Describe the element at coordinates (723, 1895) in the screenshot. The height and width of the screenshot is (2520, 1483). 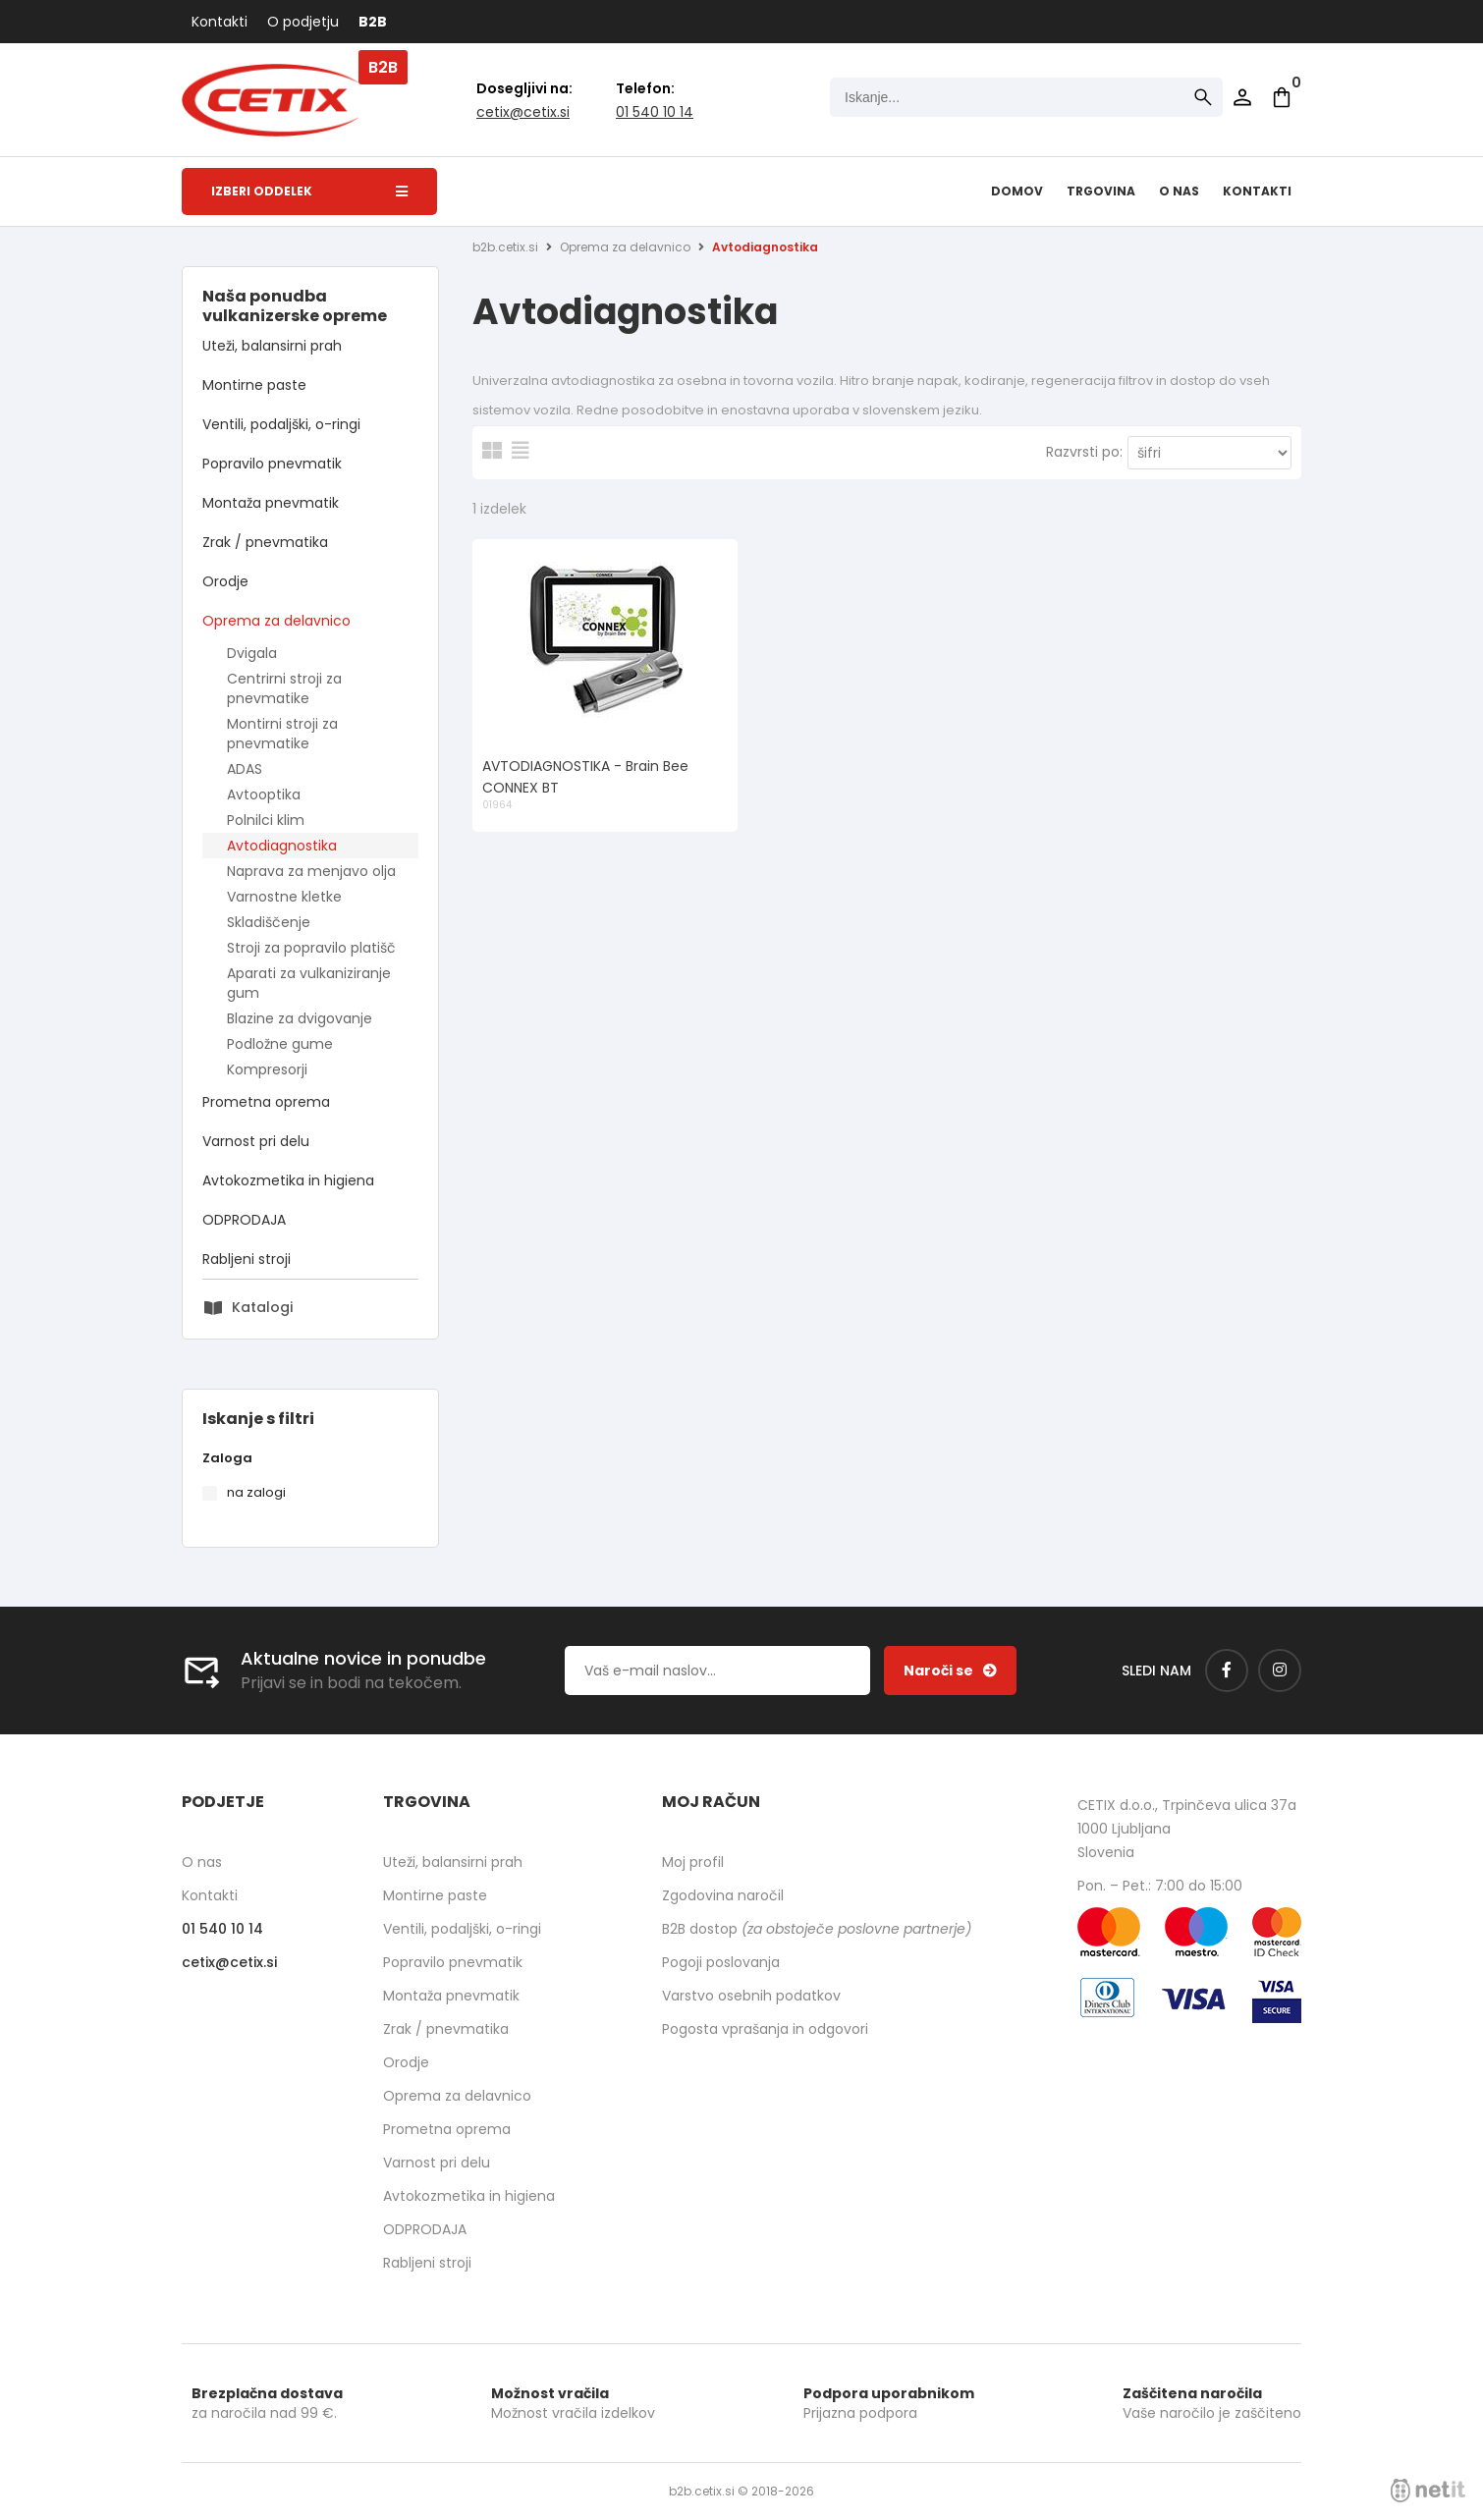
I see `Zgodovina naročil` at that location.